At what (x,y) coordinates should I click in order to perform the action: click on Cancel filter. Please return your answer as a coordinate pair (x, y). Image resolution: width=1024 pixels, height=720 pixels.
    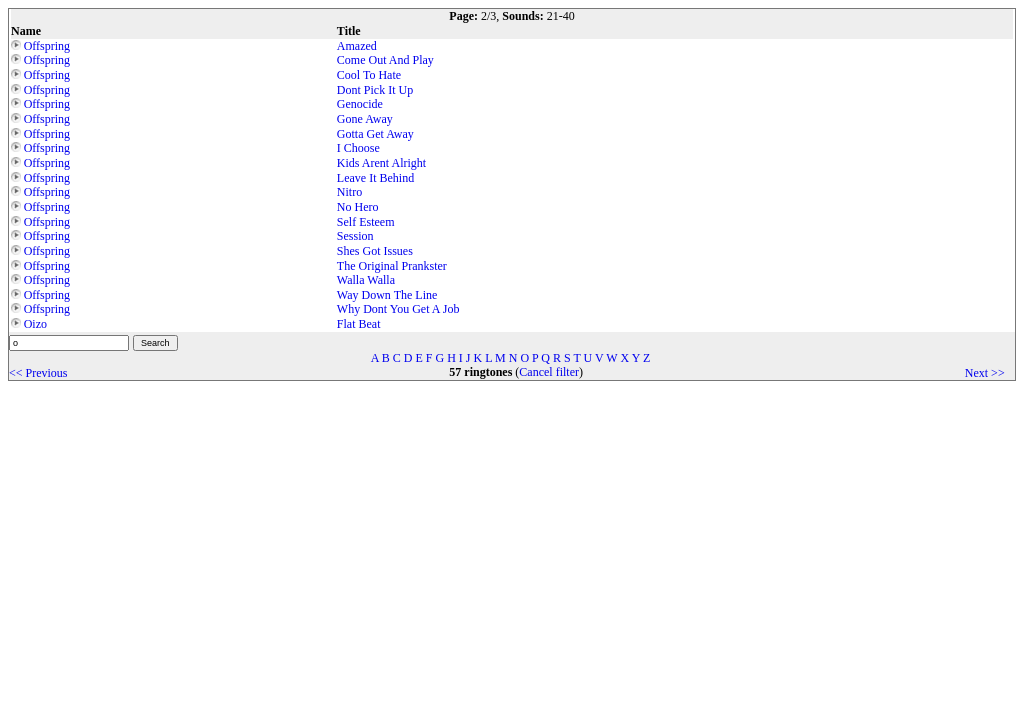
    Looking at the image, I should click on (549, 372).